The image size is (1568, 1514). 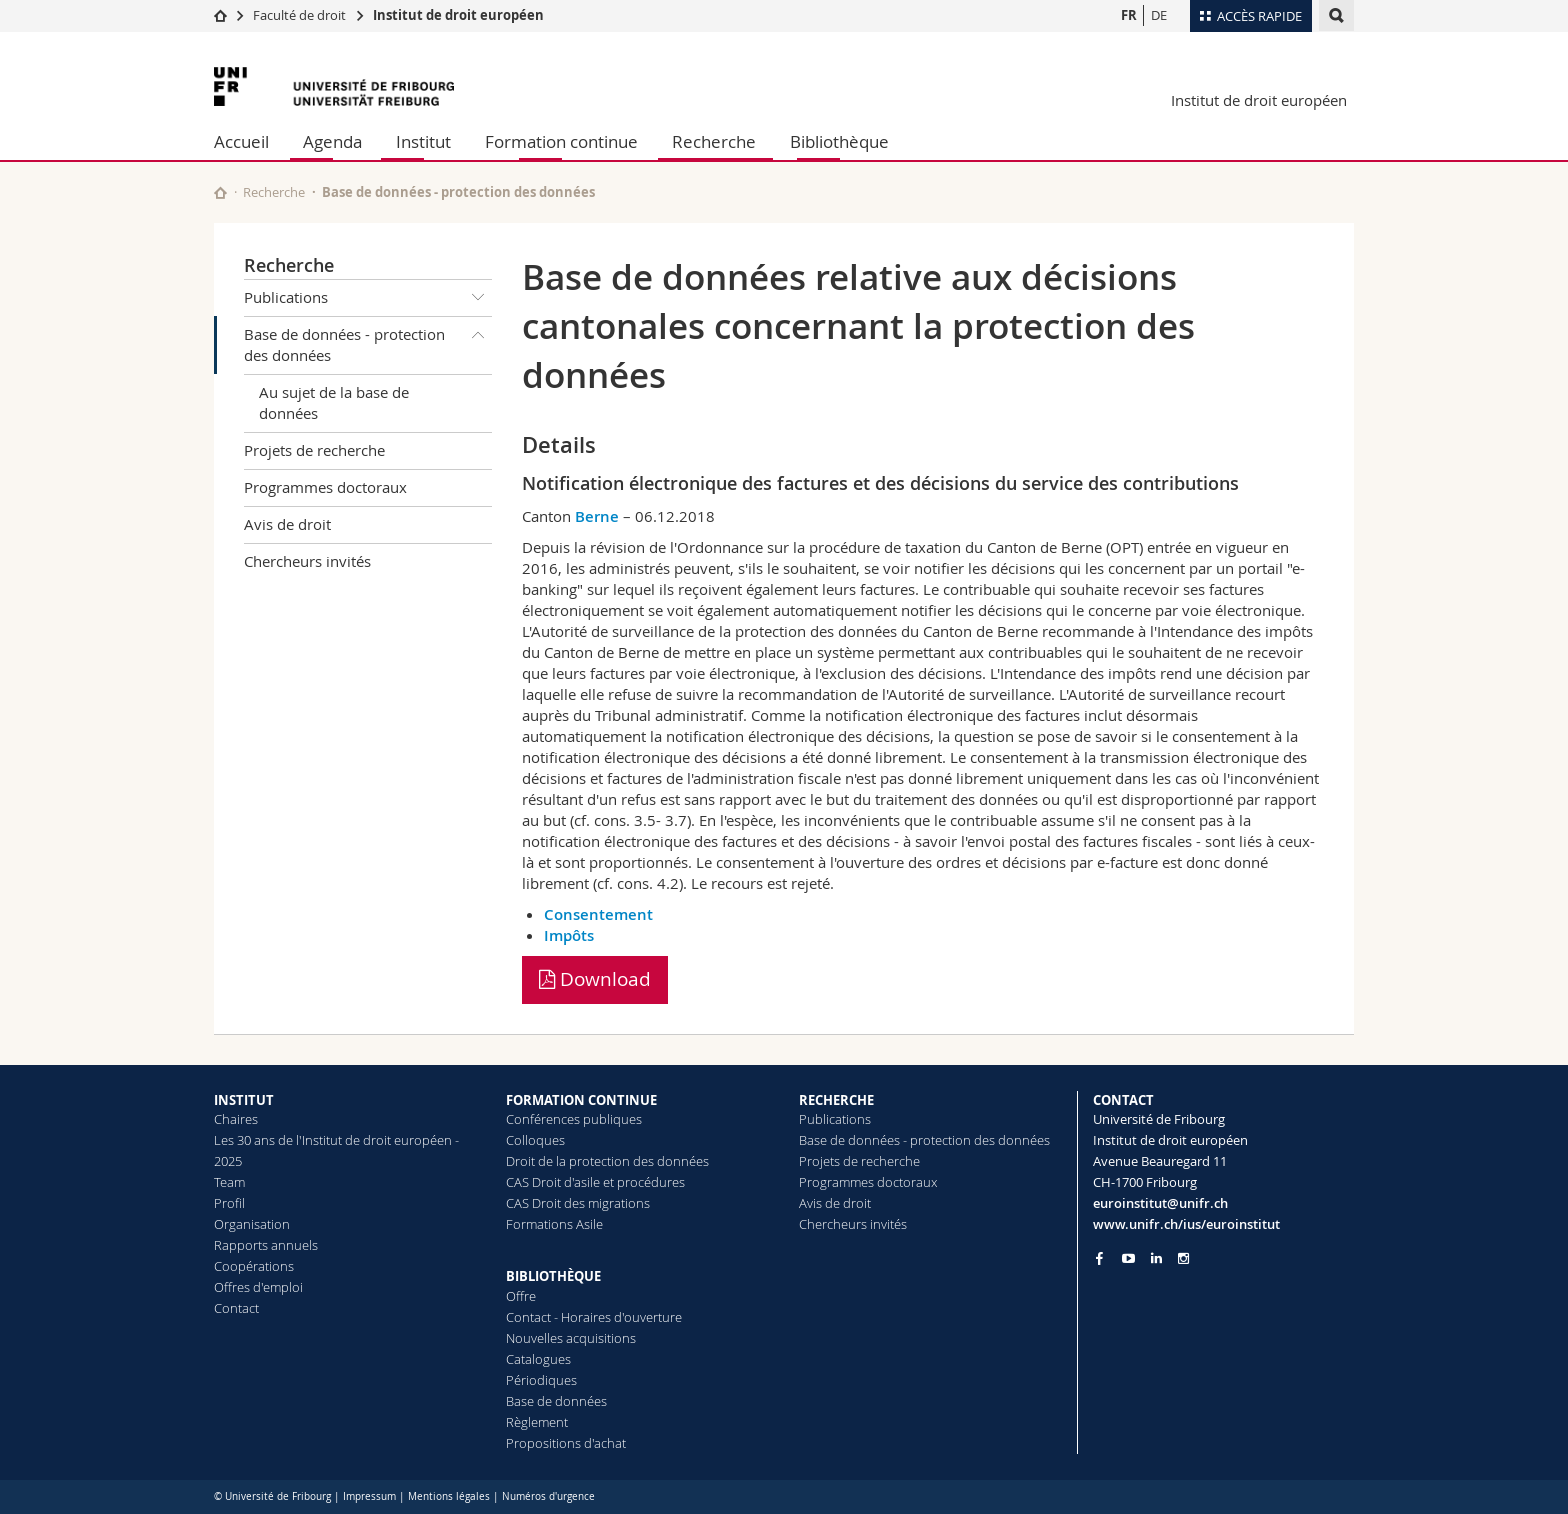 What do you see at coordinates (1128, 1258) in the screenshot?
I see `[Go to YouTube Channel of Unifr]` at bounding box center [1128, 1258].